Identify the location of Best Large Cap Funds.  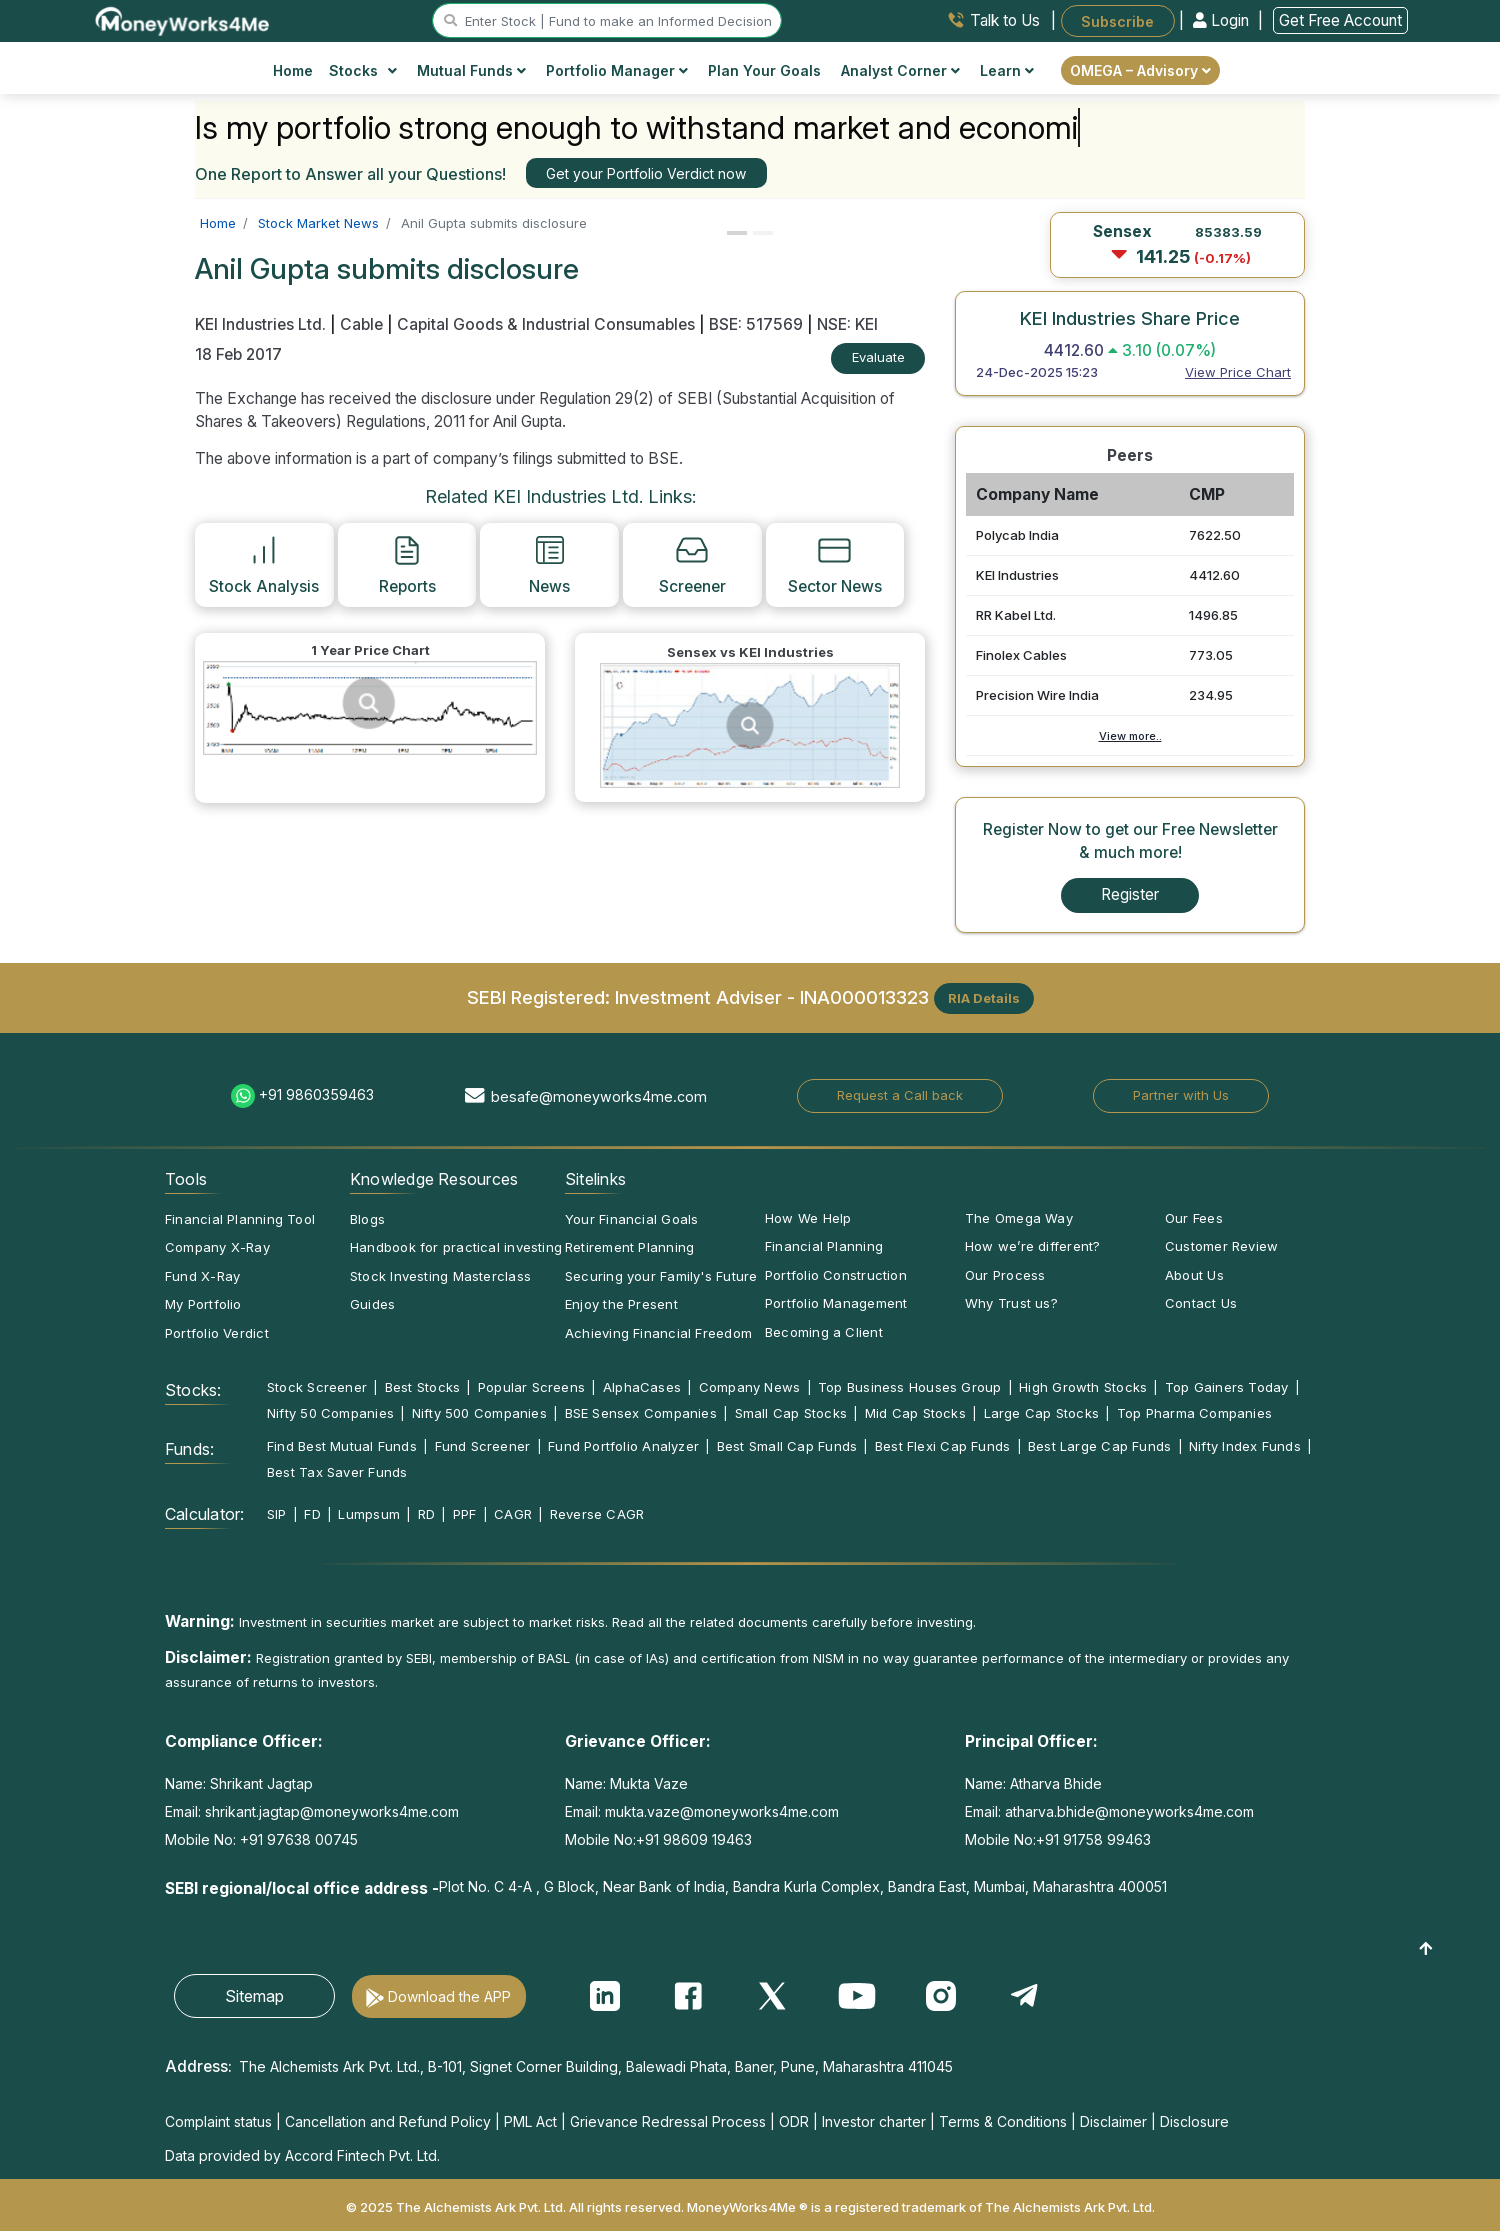
(1099, 1446).